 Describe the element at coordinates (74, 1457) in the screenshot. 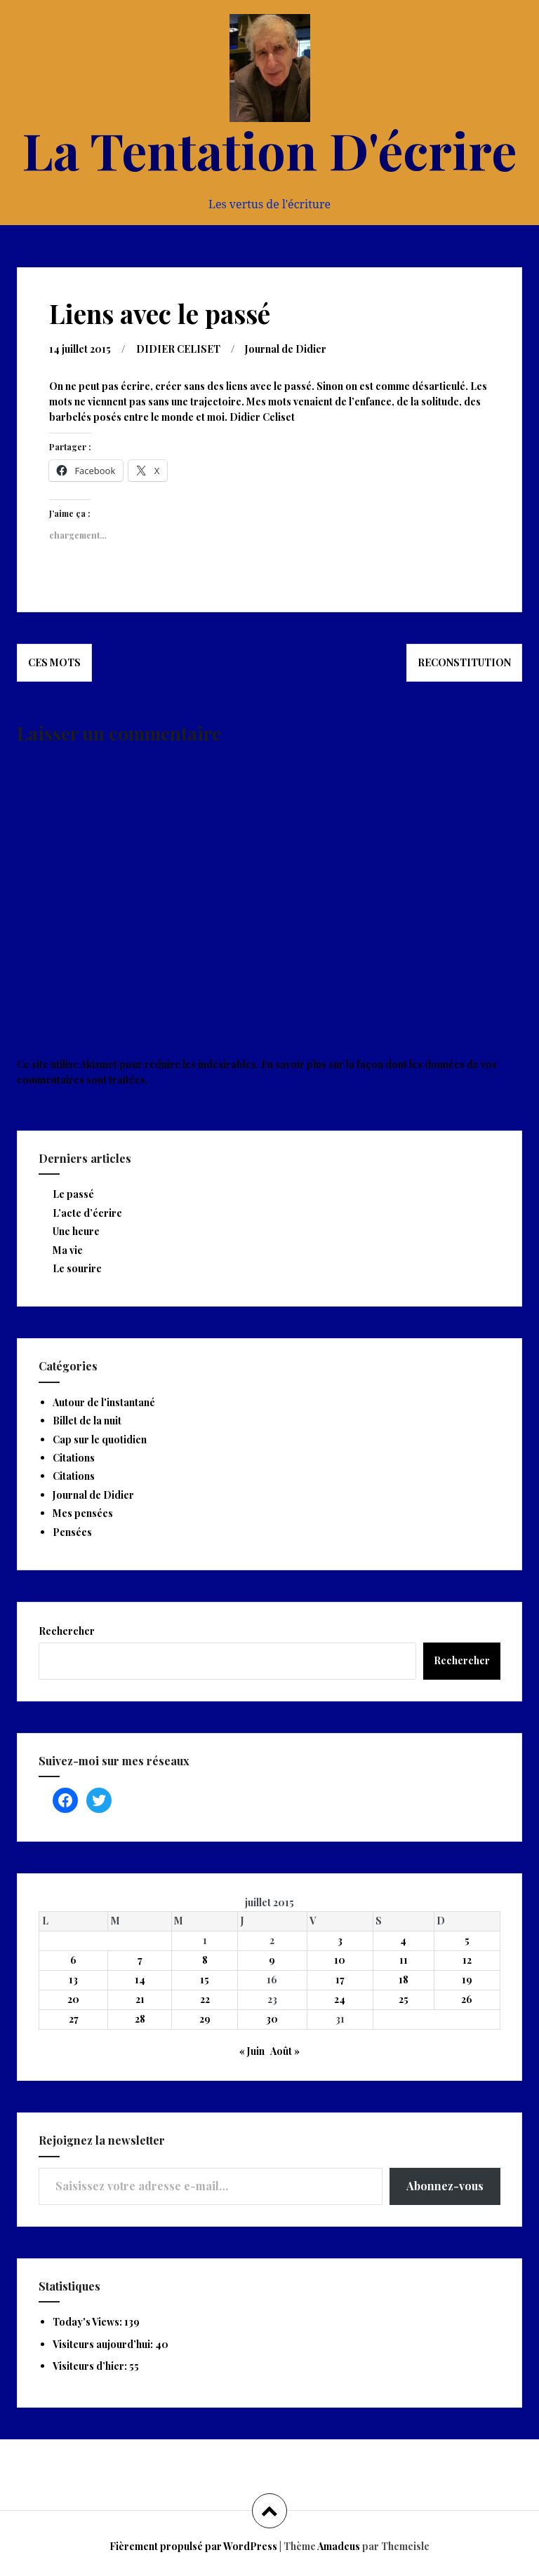

I see `Citations` at that location.